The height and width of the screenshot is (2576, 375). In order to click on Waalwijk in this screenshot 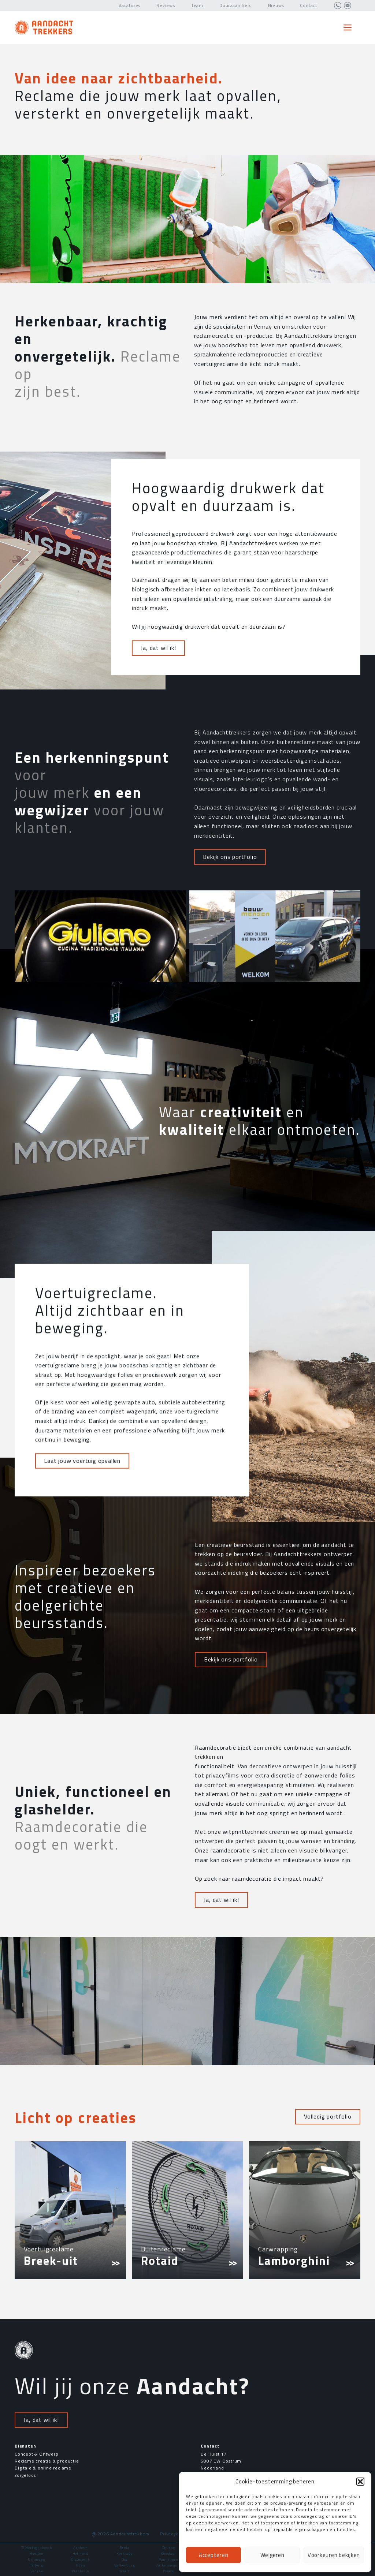, I will do `click(80, 2571)`.